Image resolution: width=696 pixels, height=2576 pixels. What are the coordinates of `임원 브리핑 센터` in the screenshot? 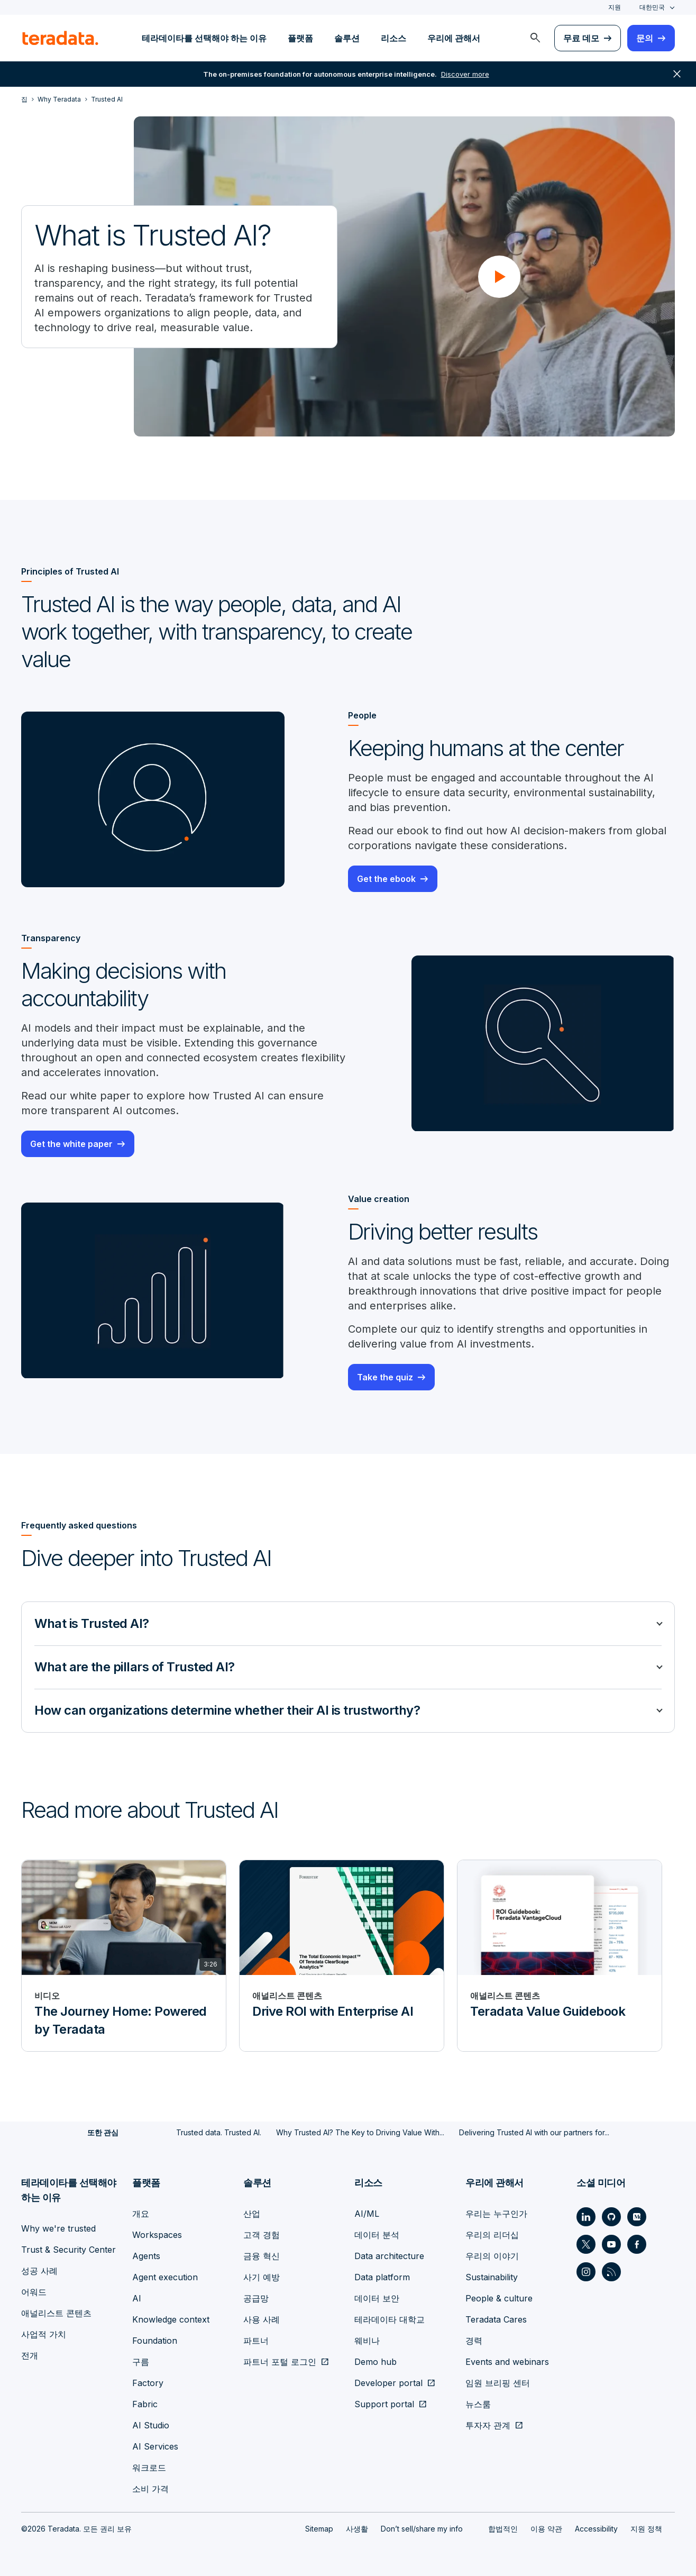 It's located at (497, 2383).